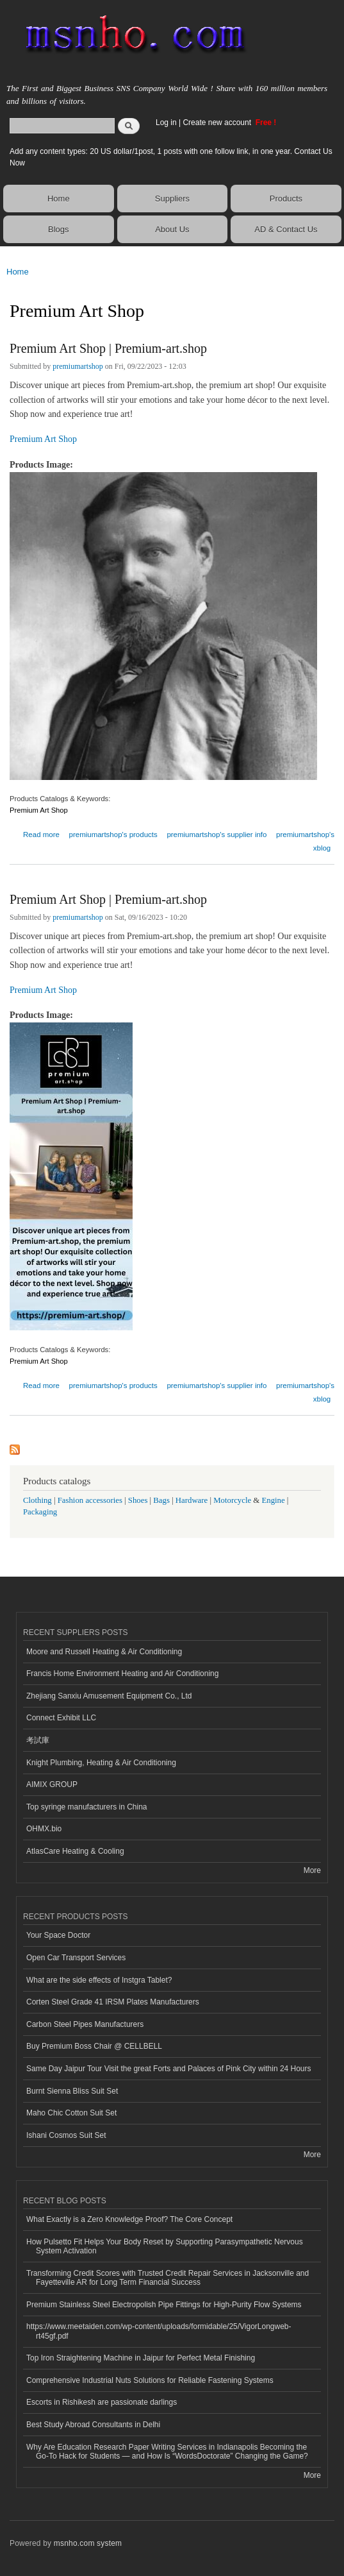 This screenshot has height=2576, width=344. Describe the element at coordinates (66, 2135) in the screenshot. I see `Ishani Cosmos Suit Set` at that location.